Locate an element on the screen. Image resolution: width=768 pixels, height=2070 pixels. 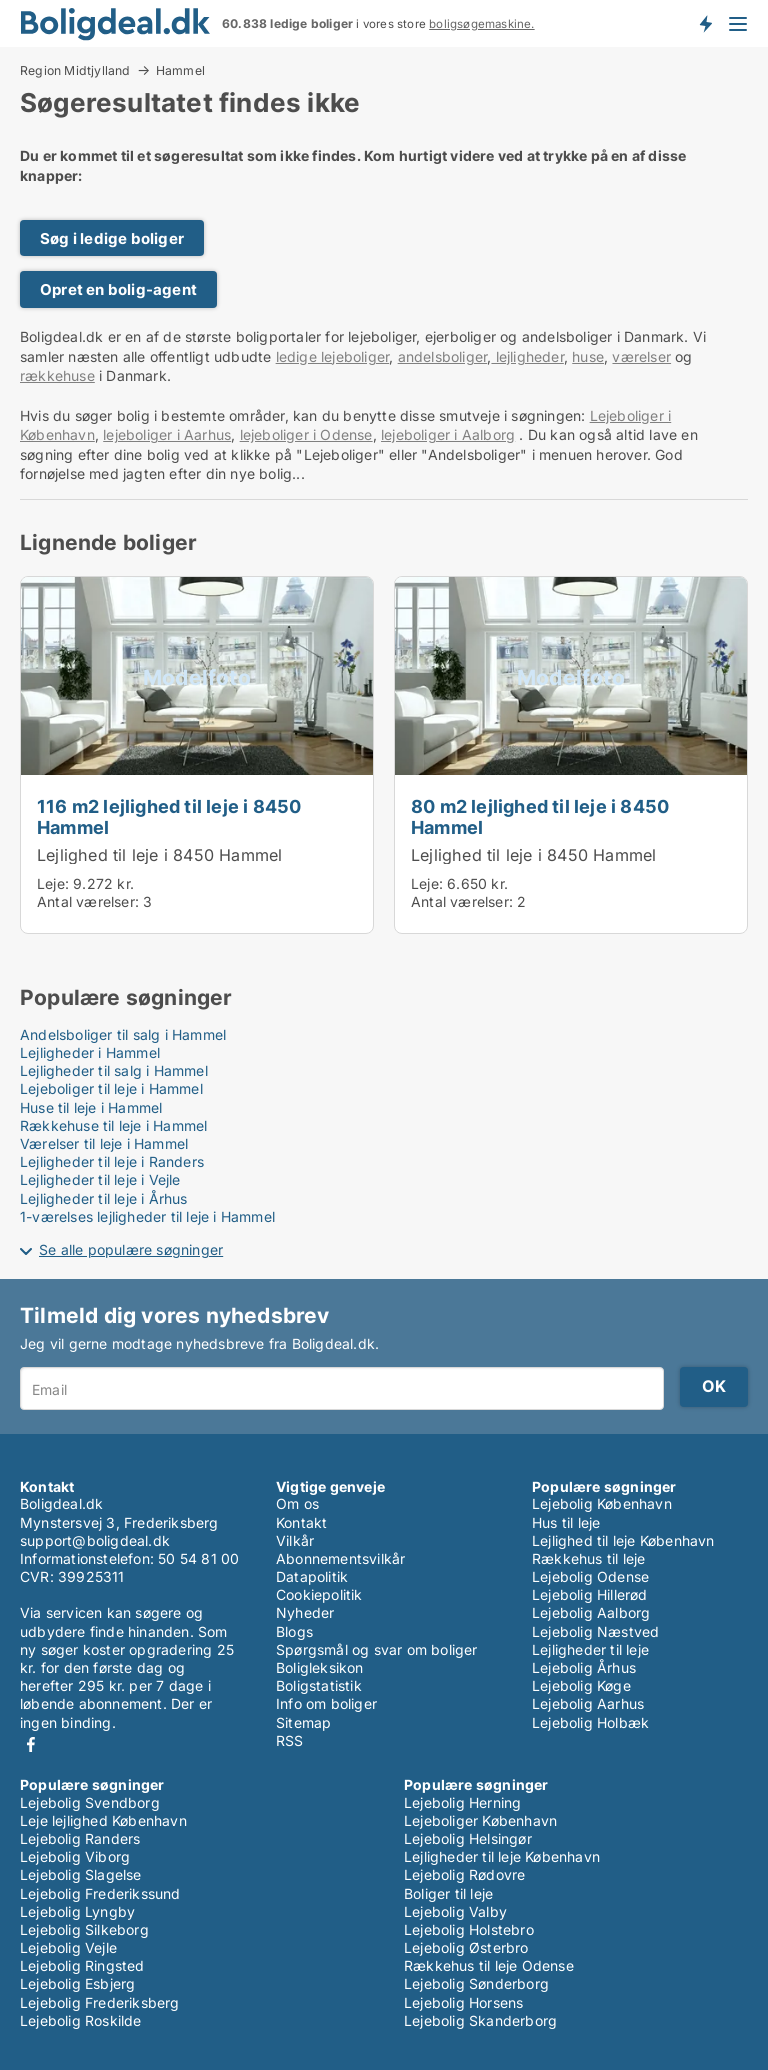
ledige lejeboliger is located at coordinates (333, 356).